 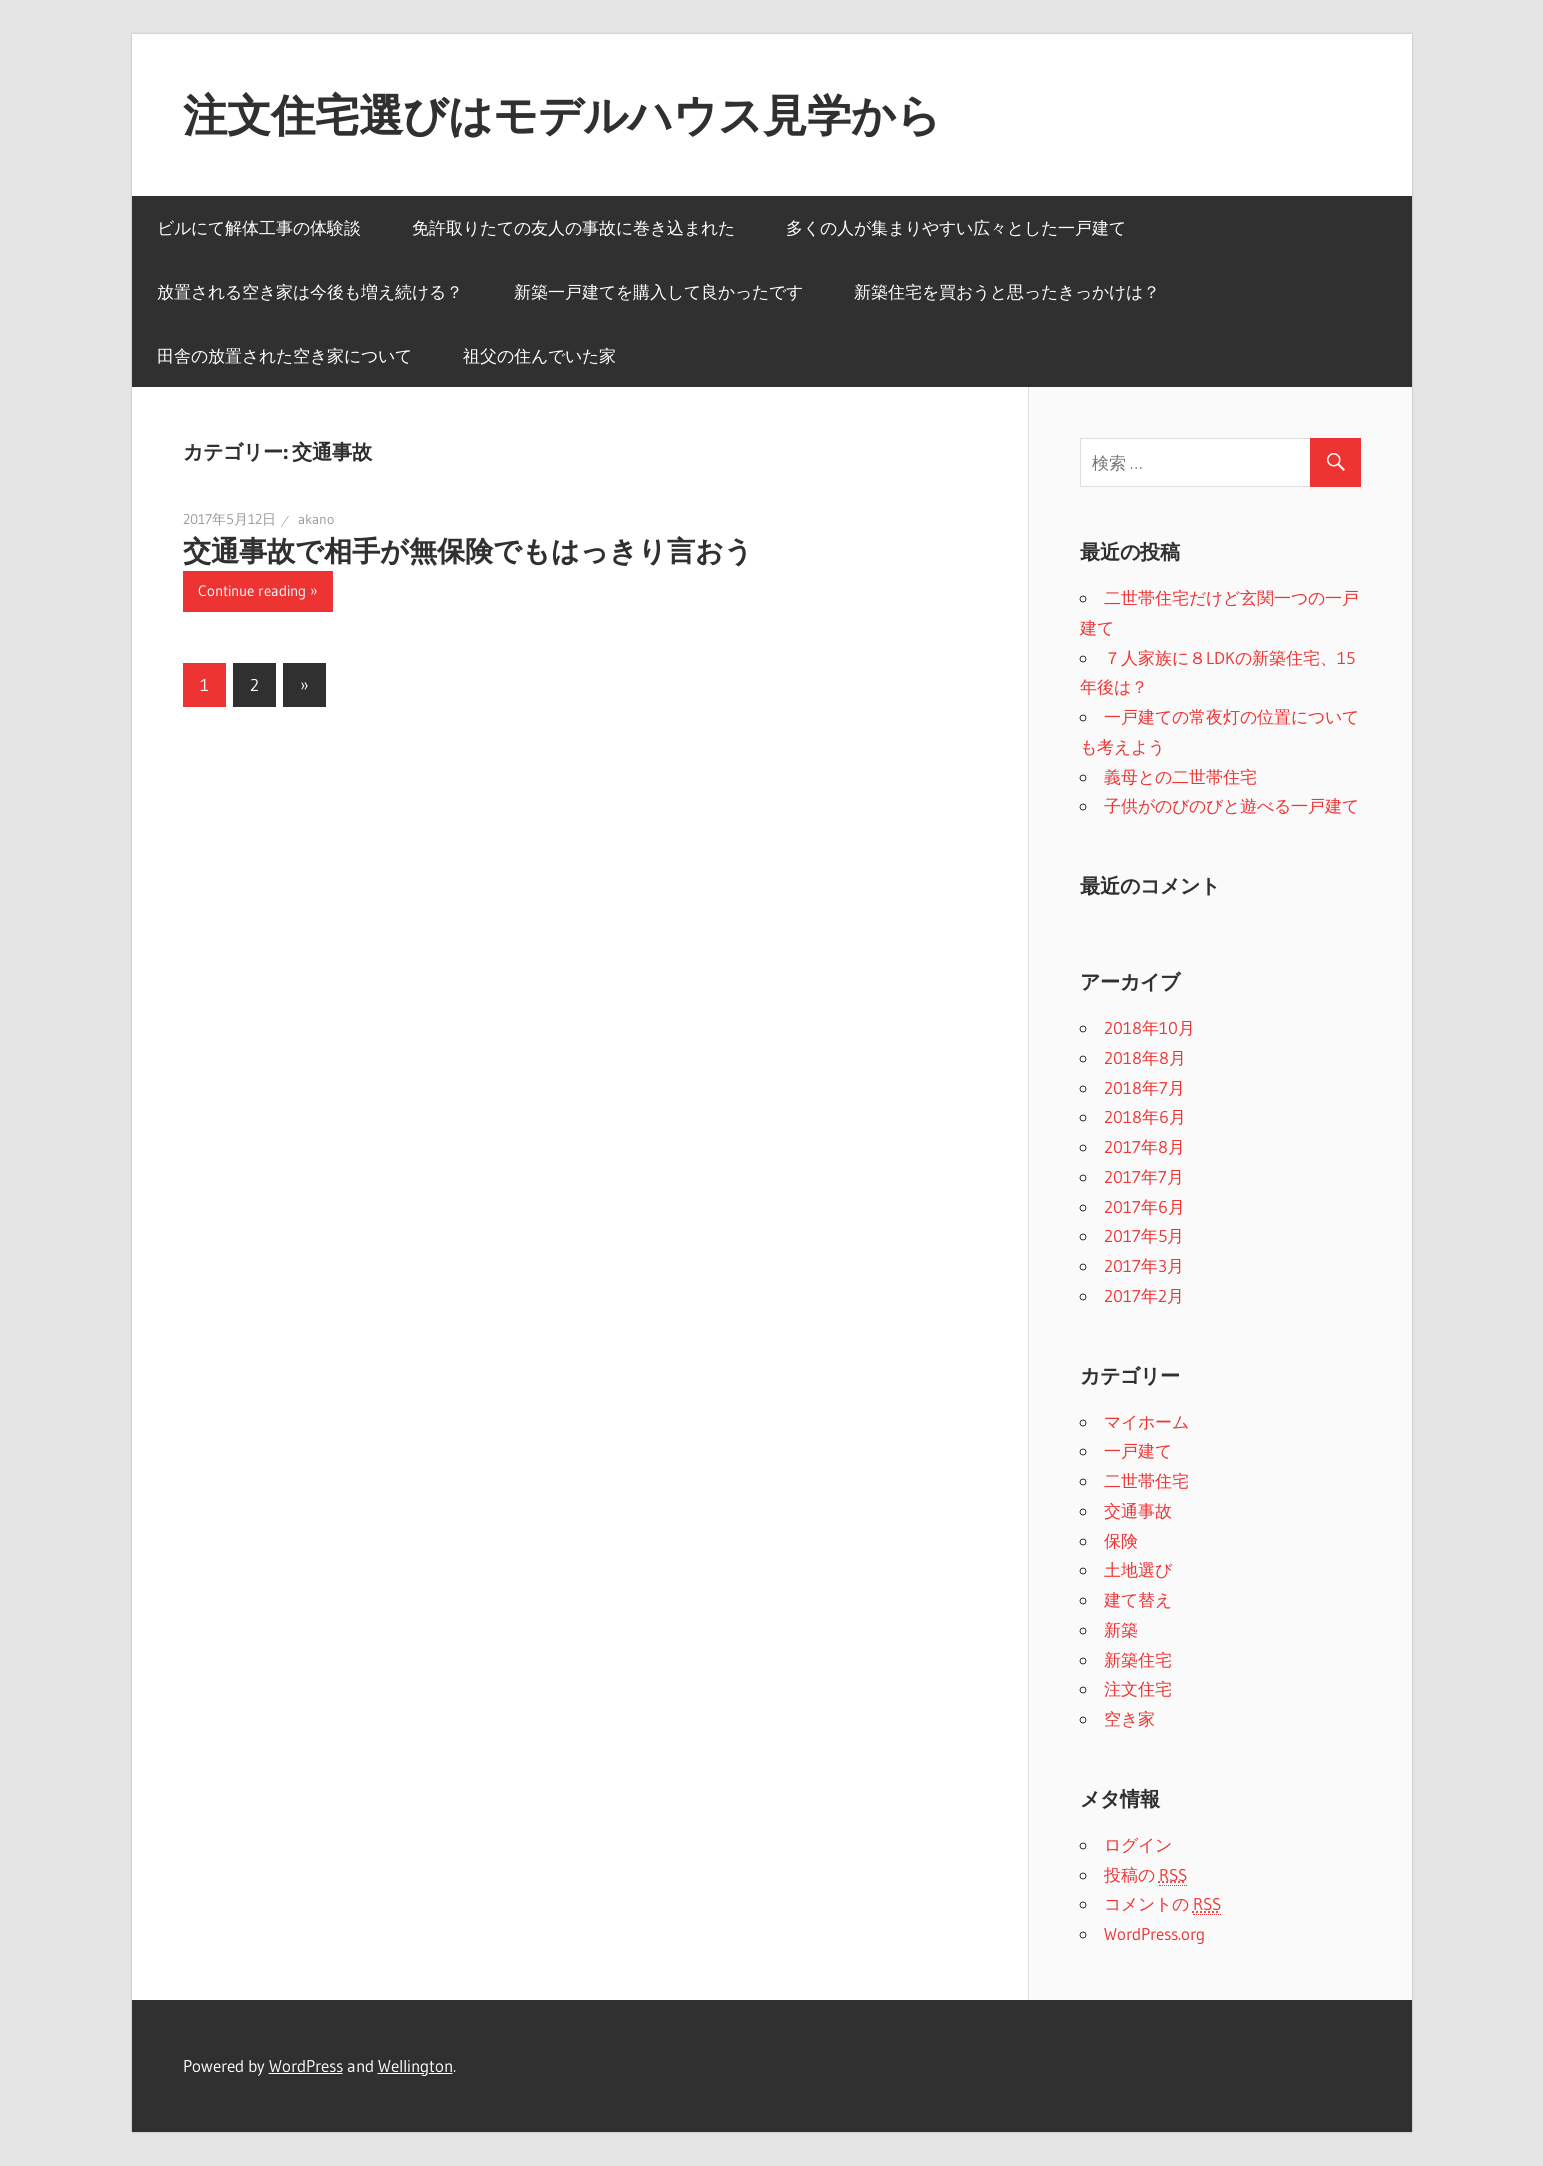 What do you see at coordinates (1162, 1904) in the screenshot?
I see `コメントの` at bounding box center [1162, 1904].